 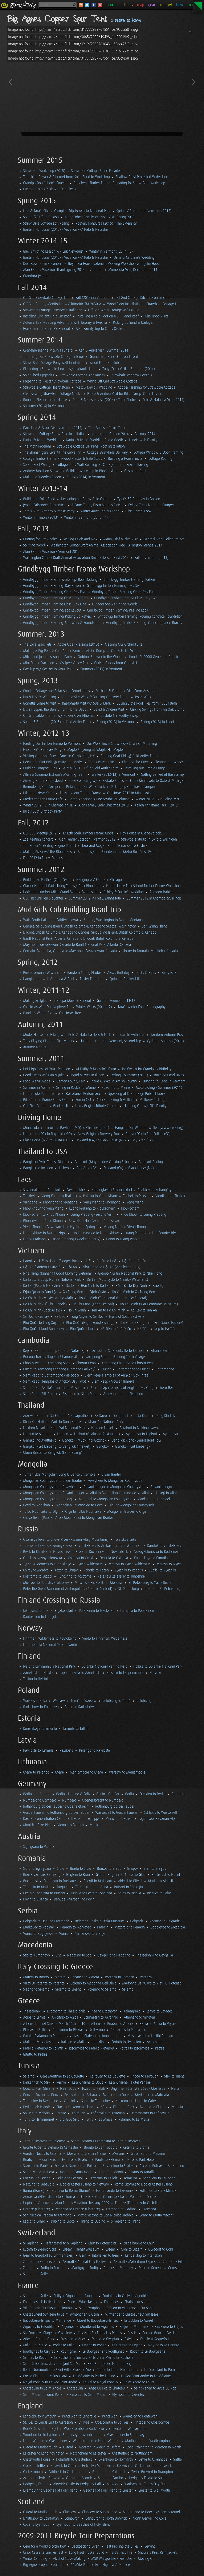 I want to click on Huế, so click(x=88, y=1261).